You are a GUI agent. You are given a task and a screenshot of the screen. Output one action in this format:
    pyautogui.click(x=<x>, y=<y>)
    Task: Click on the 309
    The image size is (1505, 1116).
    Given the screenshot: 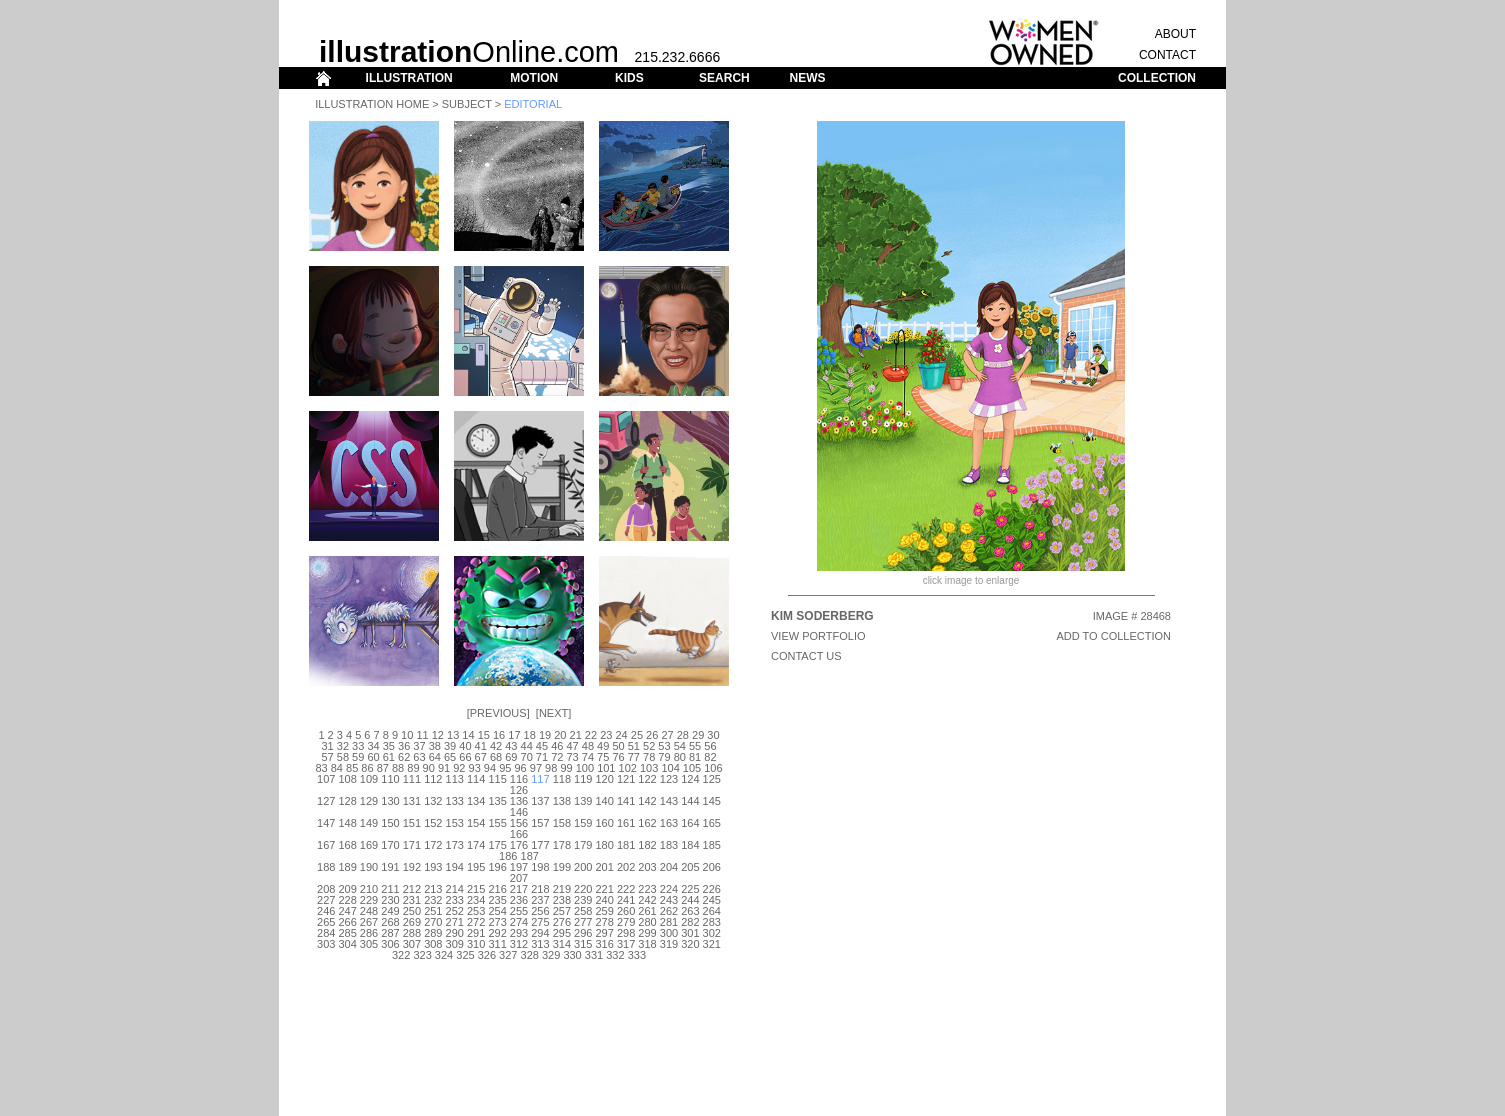 What is the action you would take?
    pyautogui.click(x=455, y=944)
    